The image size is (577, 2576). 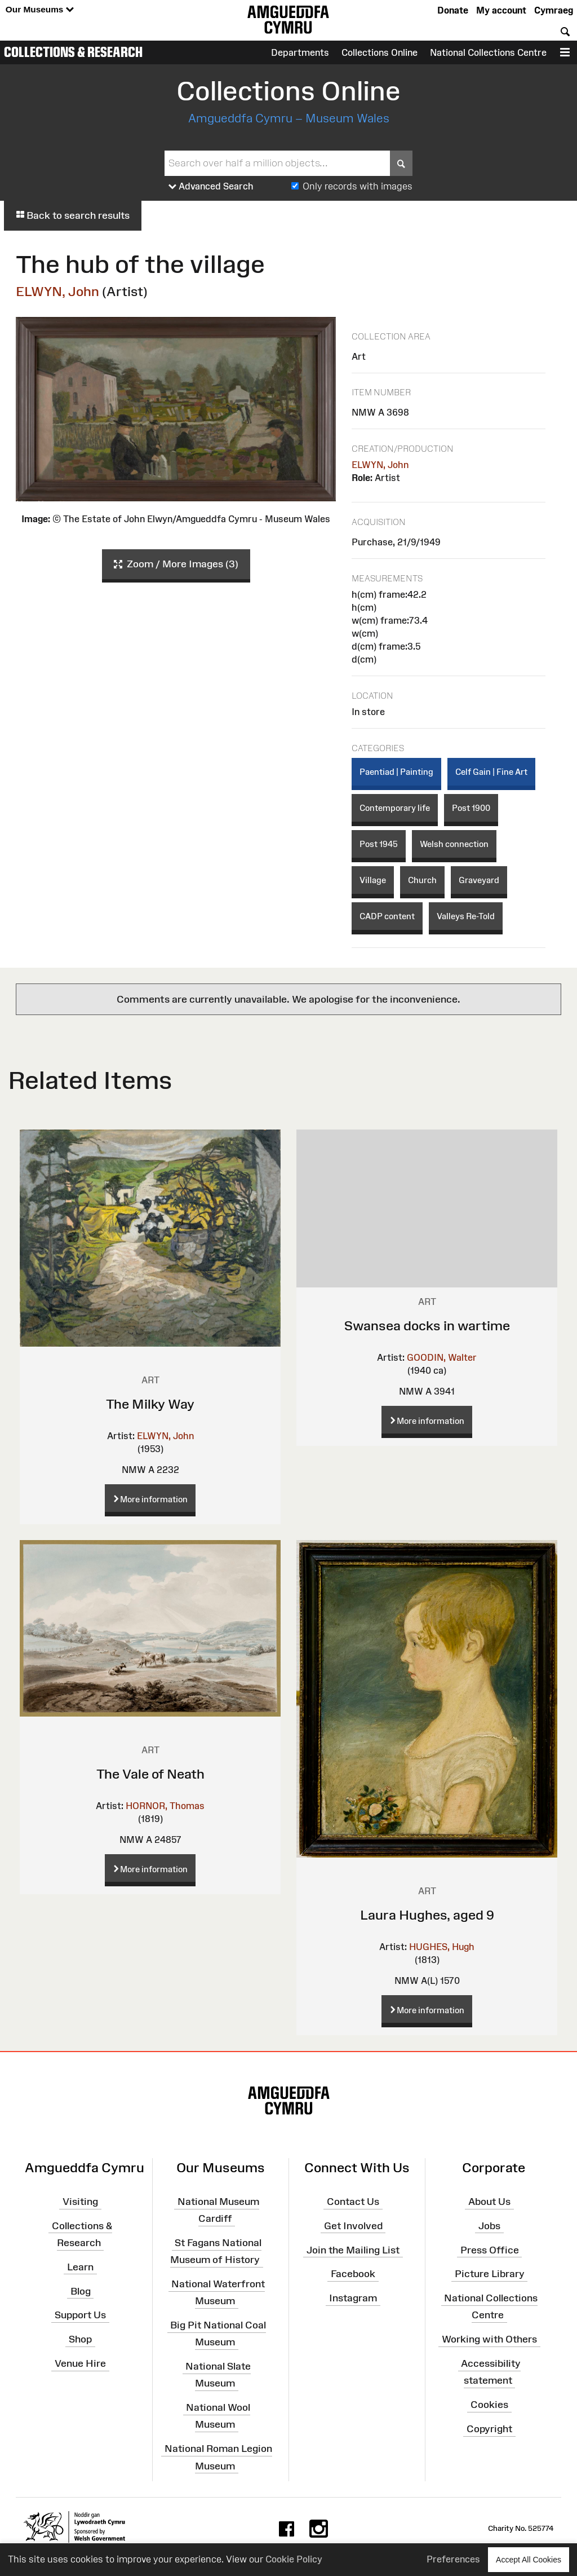 I want to click on GOODIN, Walter, so click(x=442, y=1357).